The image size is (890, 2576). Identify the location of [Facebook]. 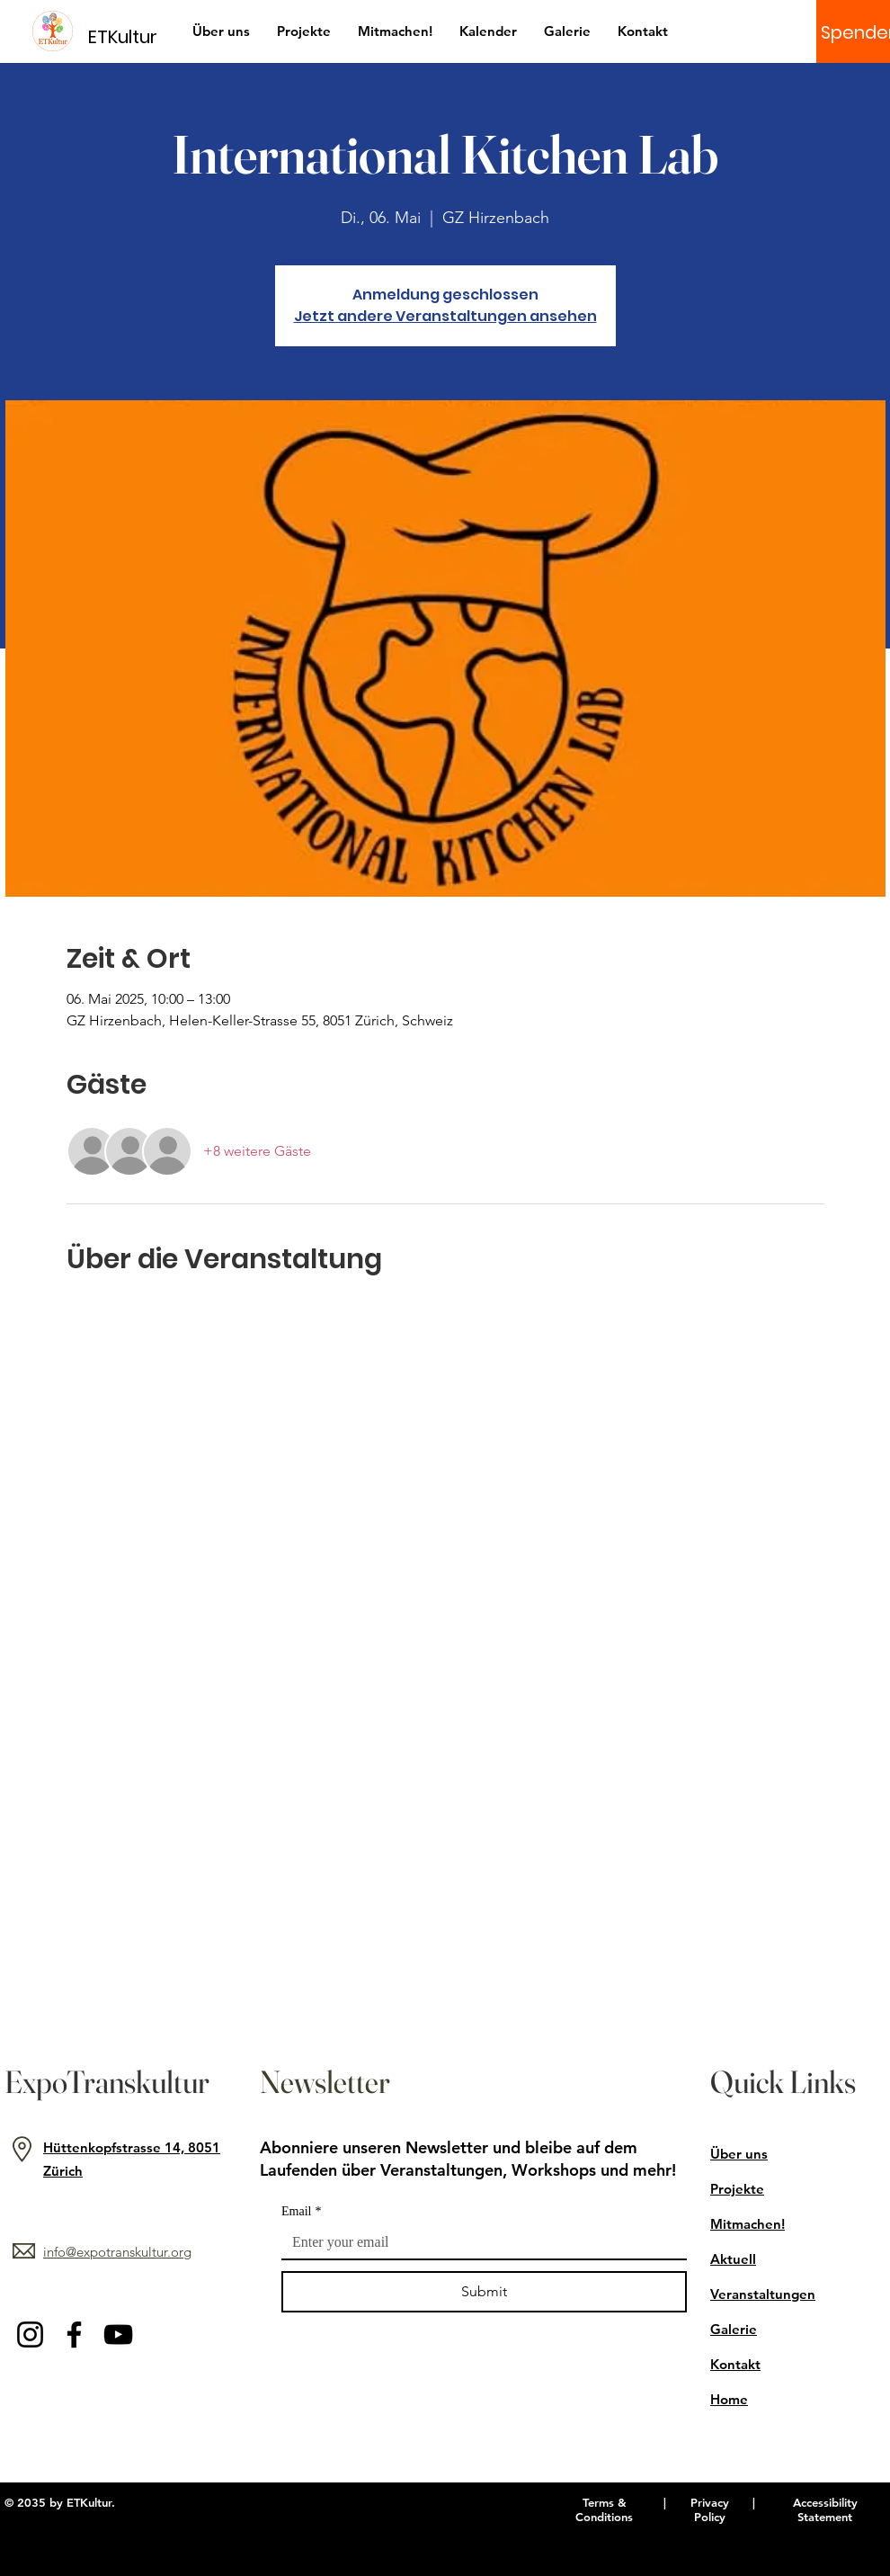
(74, 2334).